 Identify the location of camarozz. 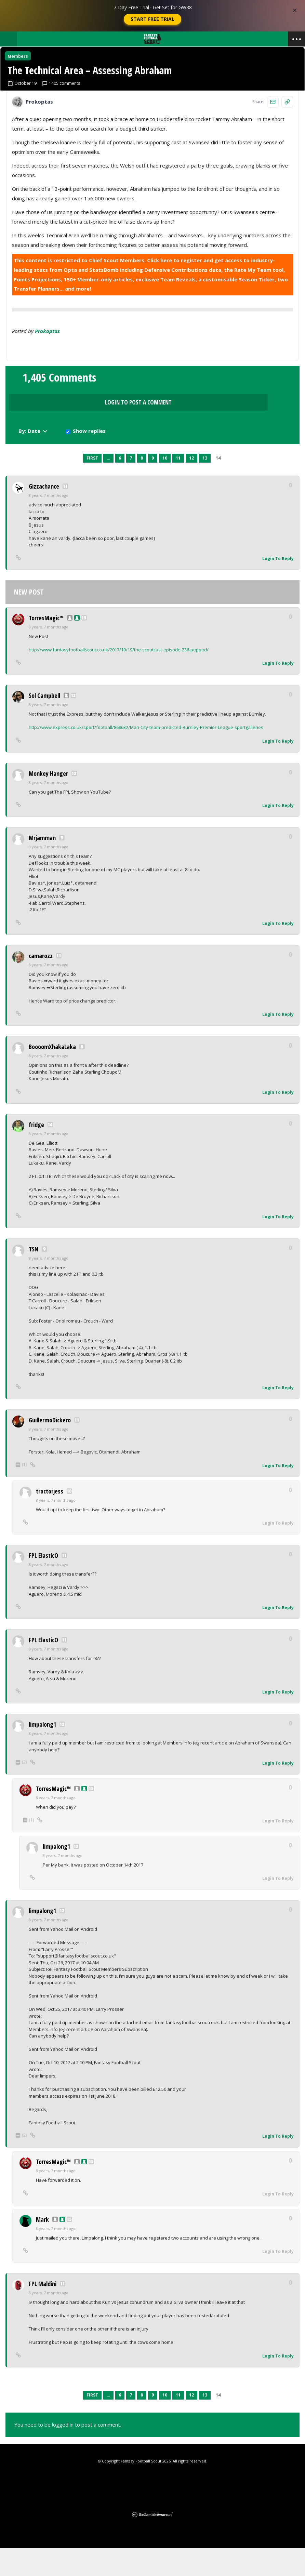
(41, 984).